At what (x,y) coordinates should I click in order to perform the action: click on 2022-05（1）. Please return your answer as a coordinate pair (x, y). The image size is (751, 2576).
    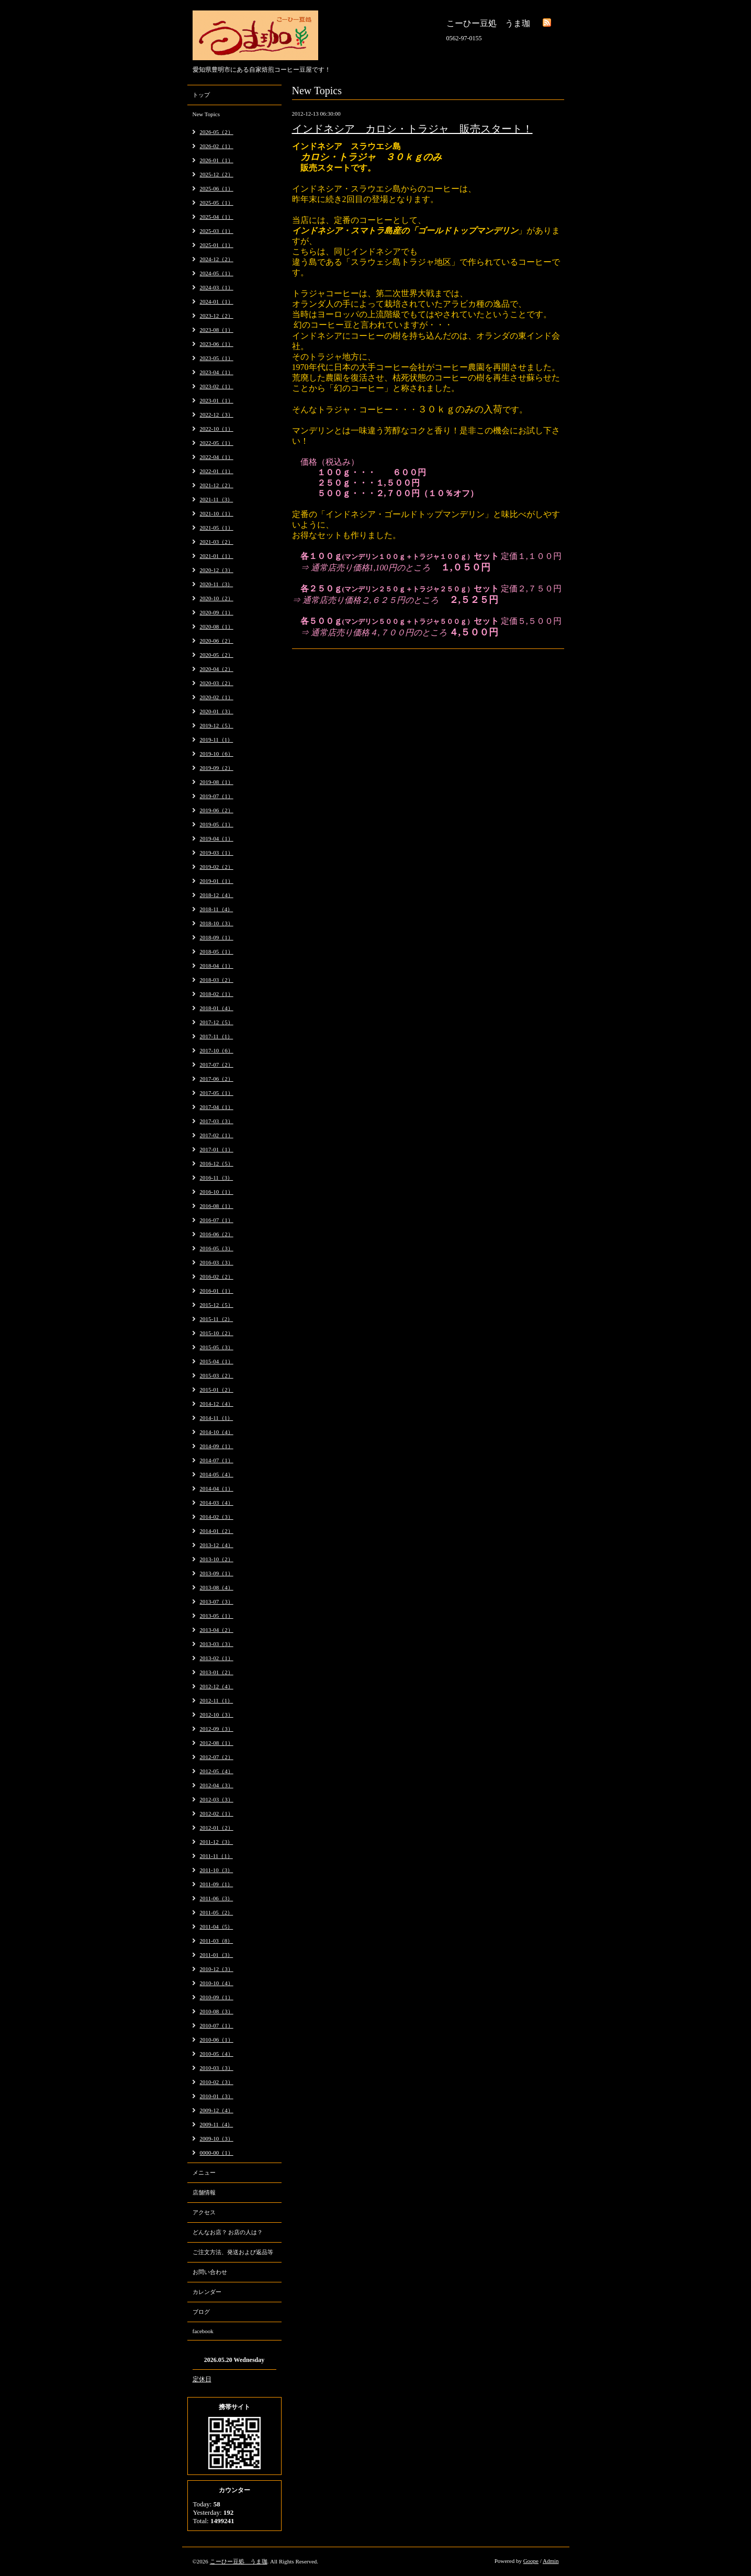
    Looking at the image, I should click on (216, 443).